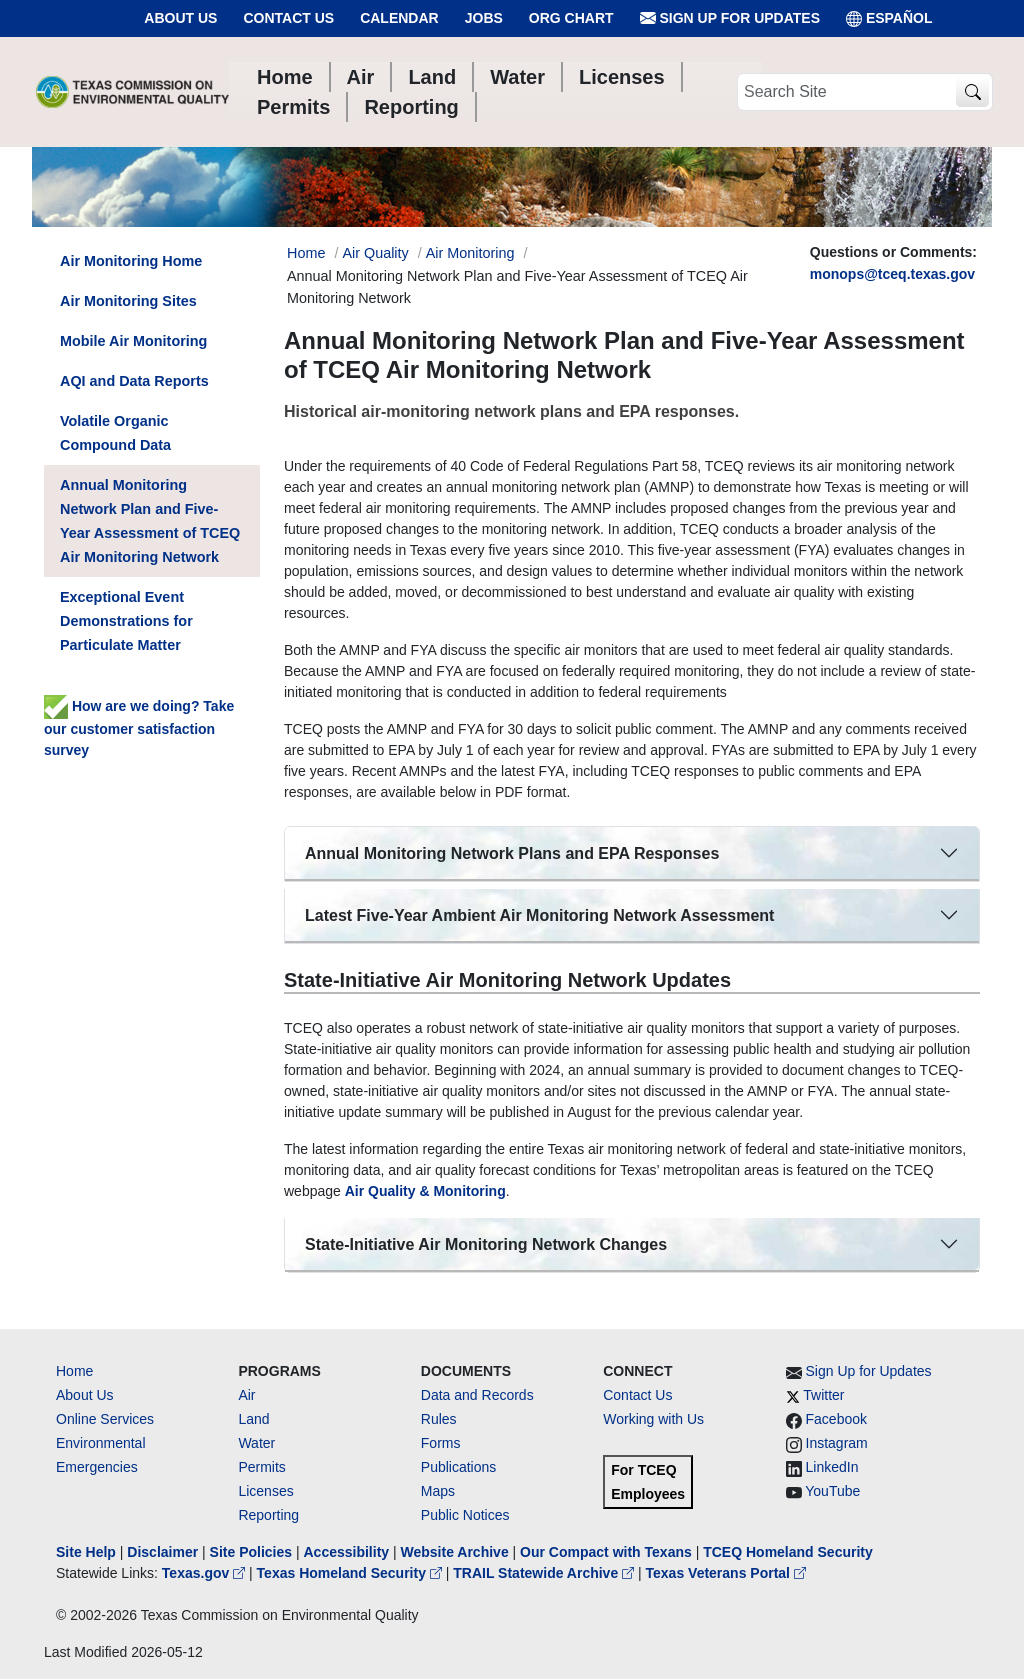 This screenshot has height=1679, width=1024. Describe the element at coordinates (162, 1552) in the screenshot. I see `Disclaimer` at that location.